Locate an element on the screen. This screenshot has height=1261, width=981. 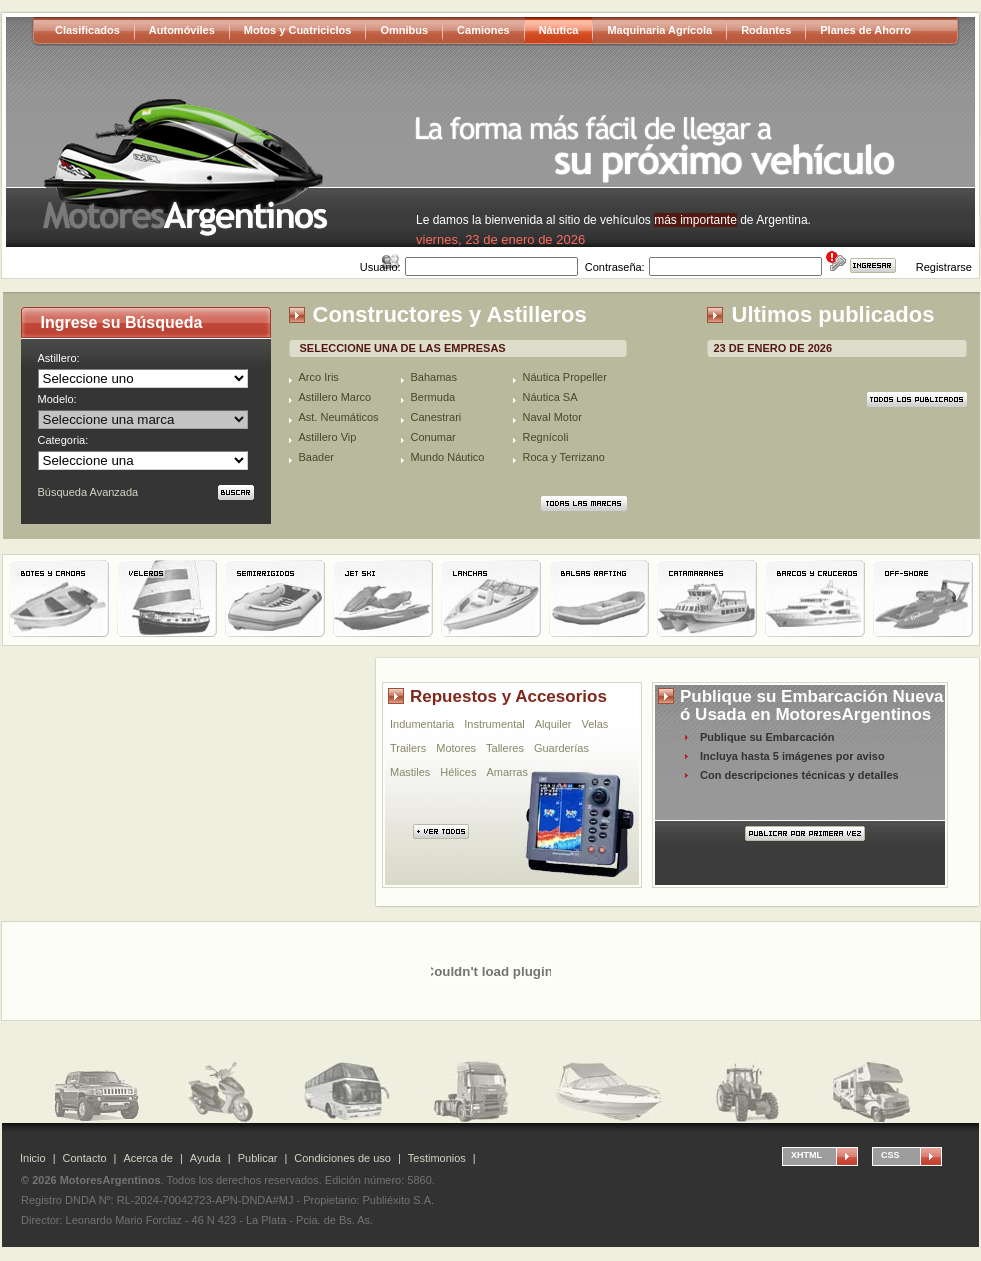
Velas is located at coordinates (594, 724).